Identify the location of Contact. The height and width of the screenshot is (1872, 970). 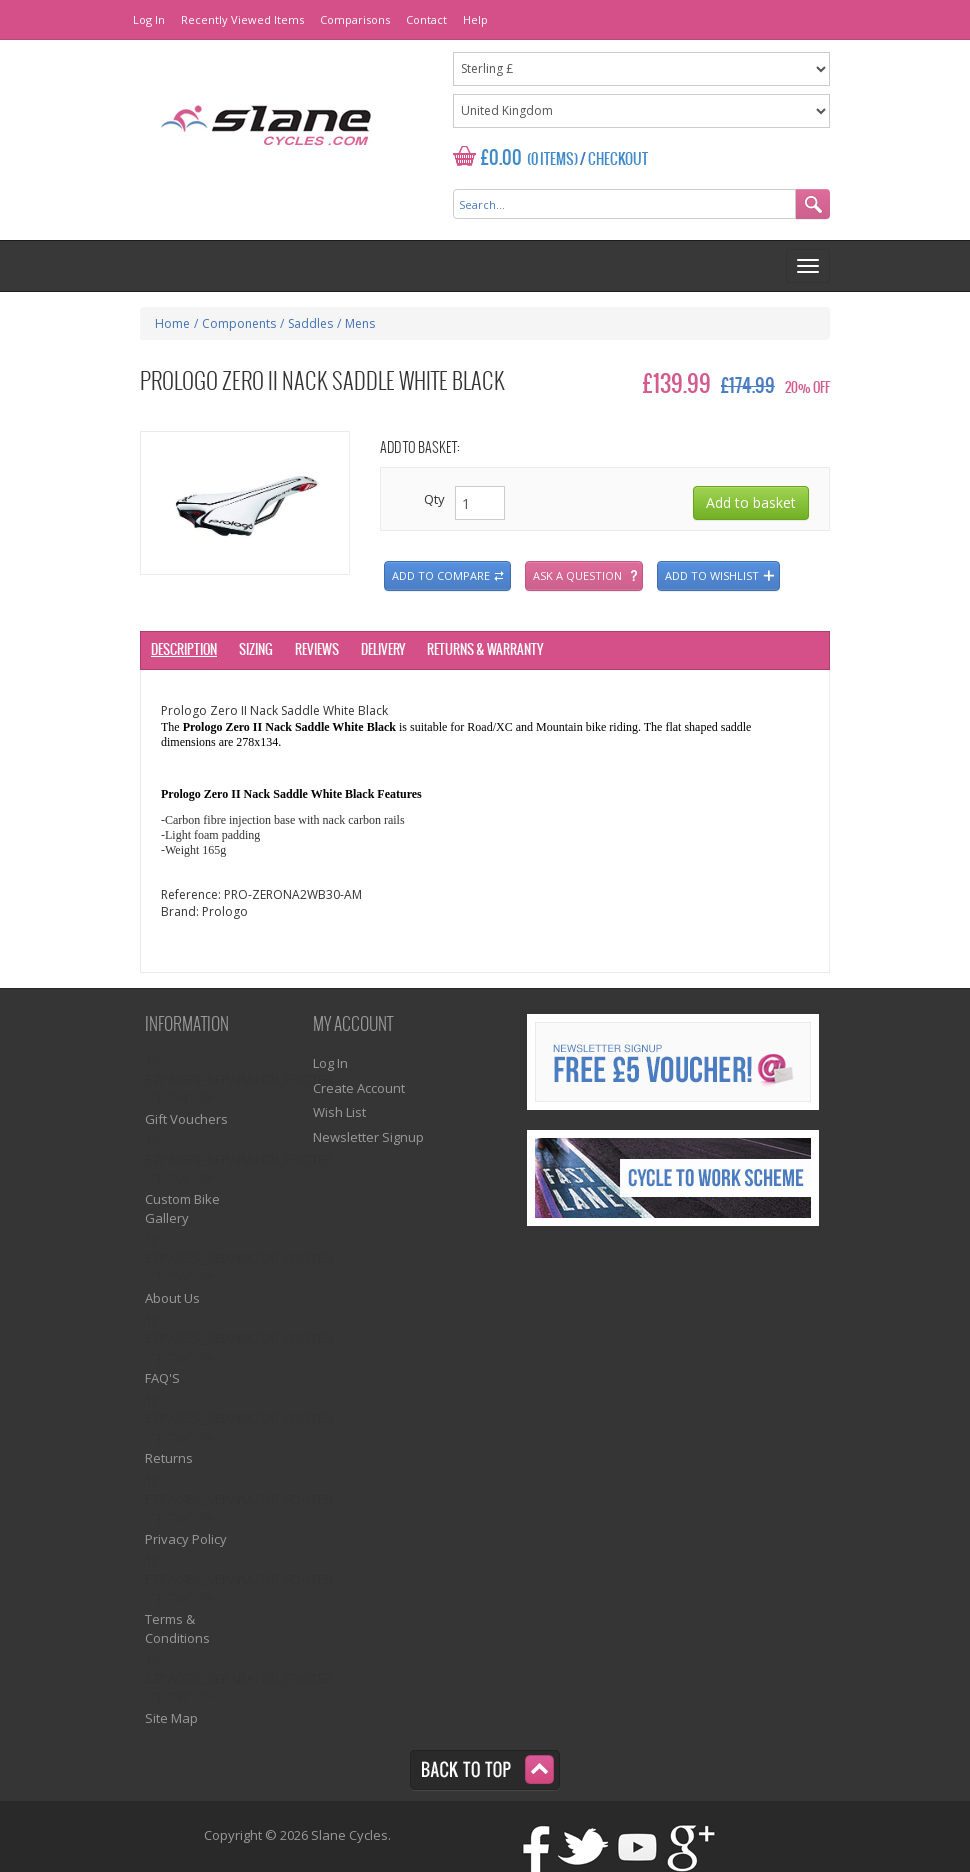
(426, 19).